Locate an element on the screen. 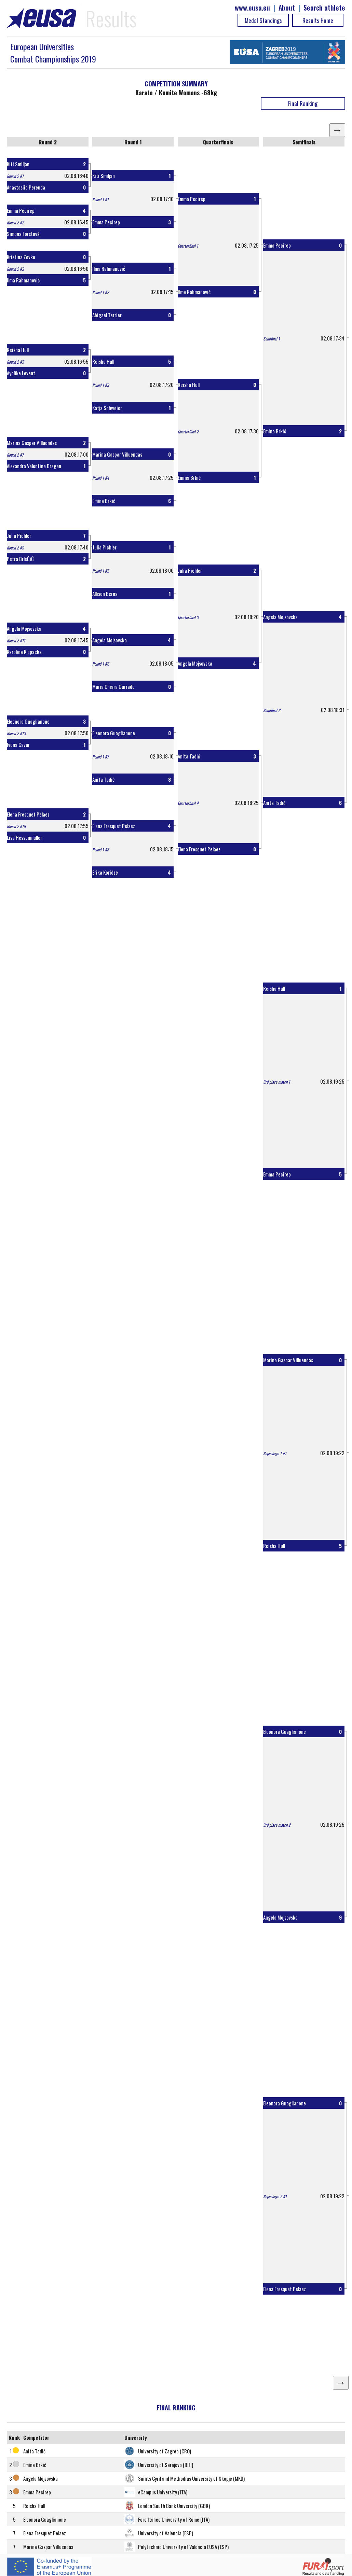 Image resolution: width=352 pixels, height=2576 pixels. Semifinal 1 is located at coordinates (271, 339).